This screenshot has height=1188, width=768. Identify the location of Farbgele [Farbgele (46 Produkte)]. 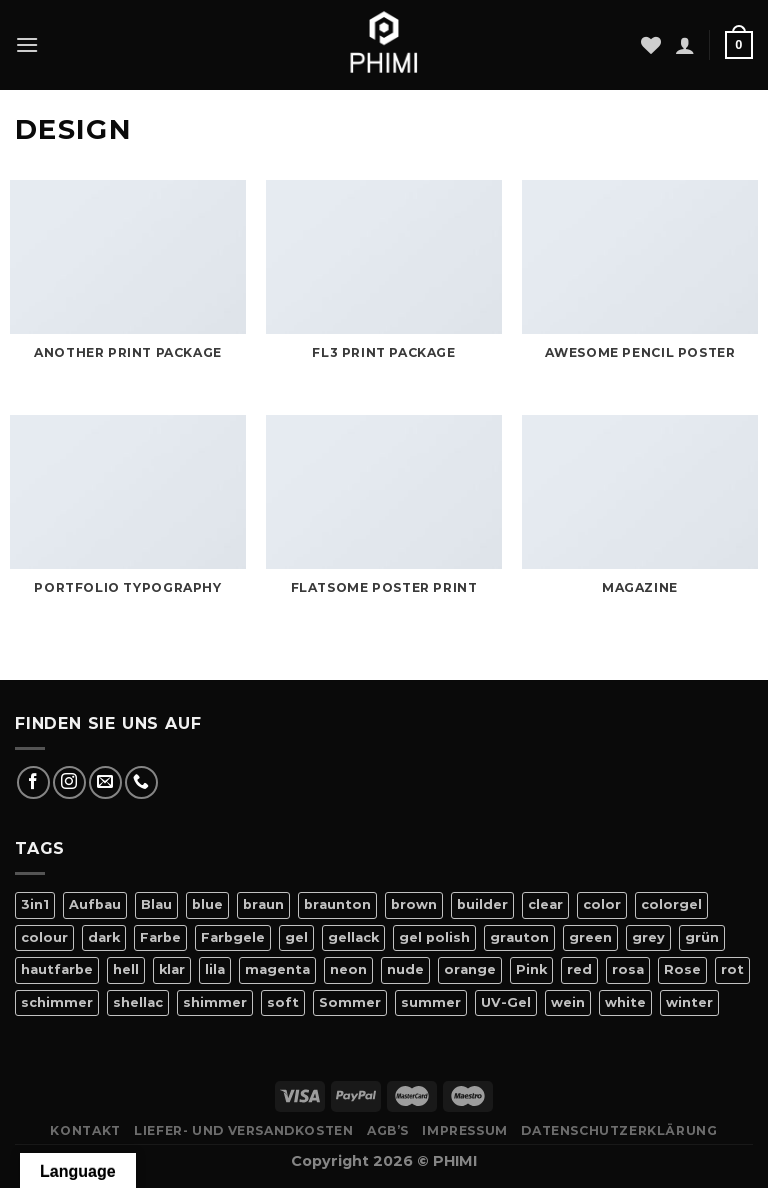
(233, 937).